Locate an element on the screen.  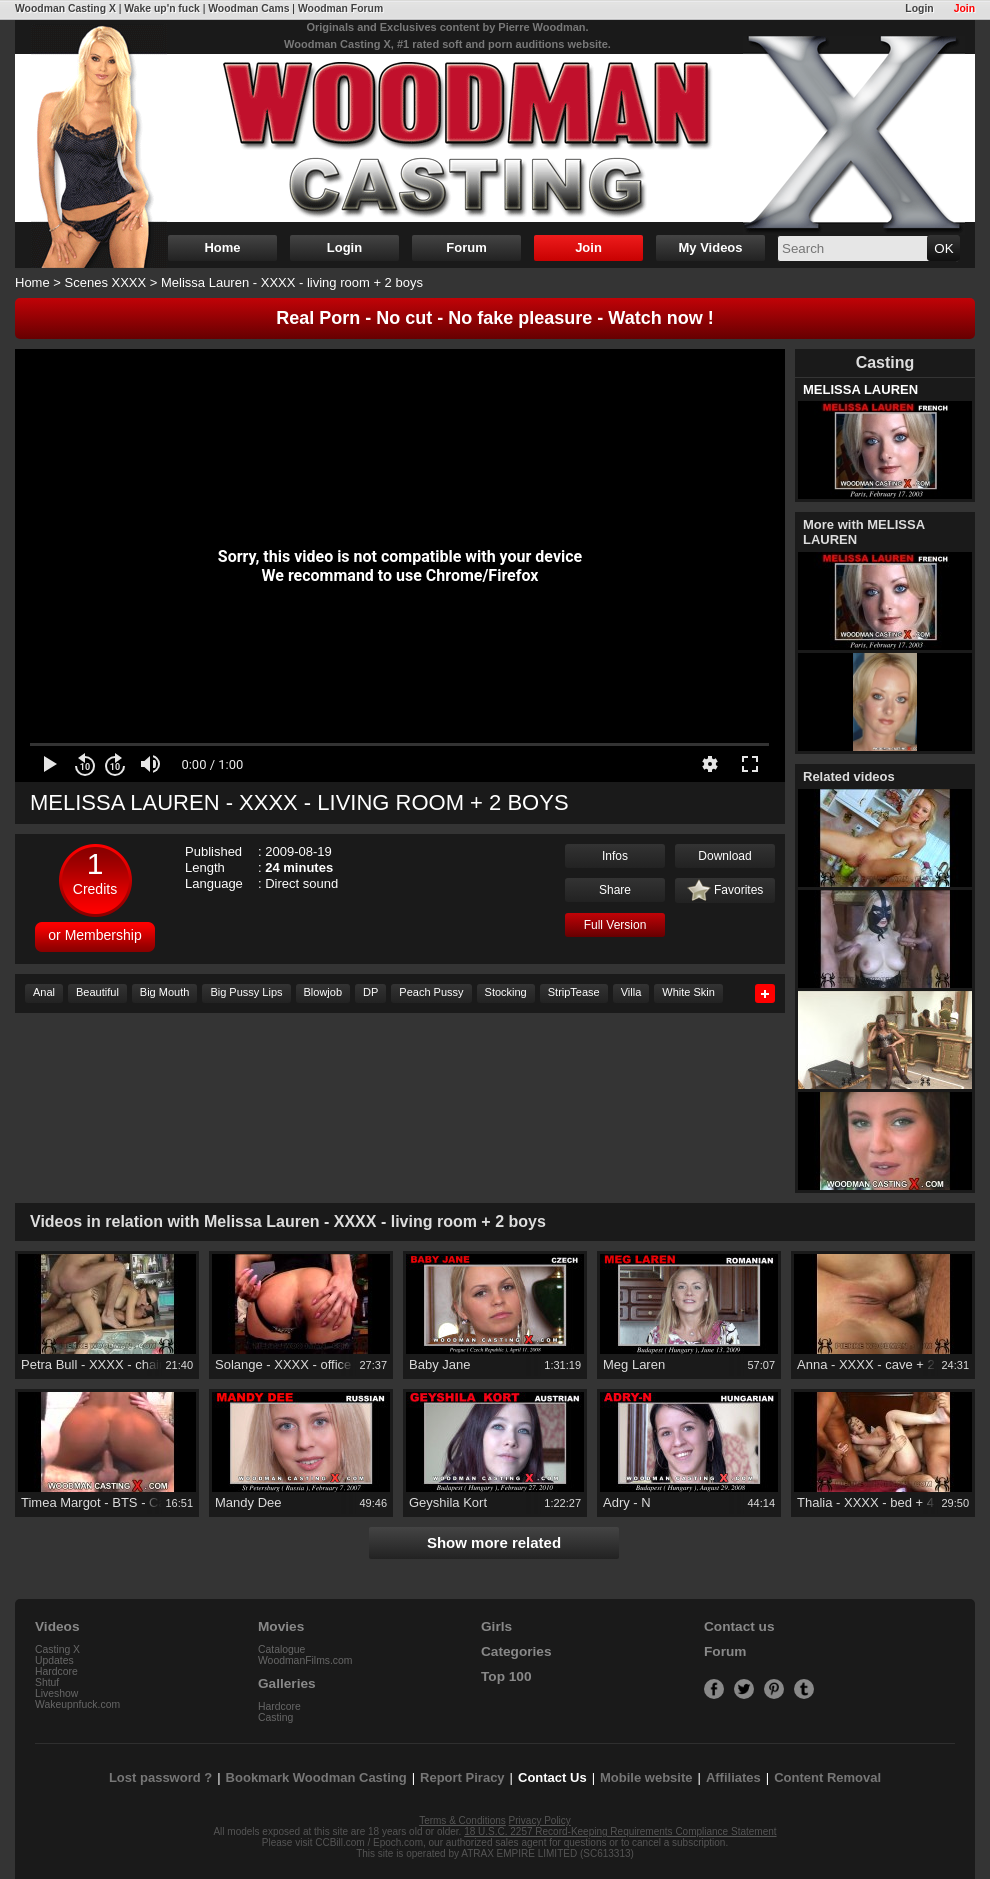
DP is located at coordinates (370, 992).